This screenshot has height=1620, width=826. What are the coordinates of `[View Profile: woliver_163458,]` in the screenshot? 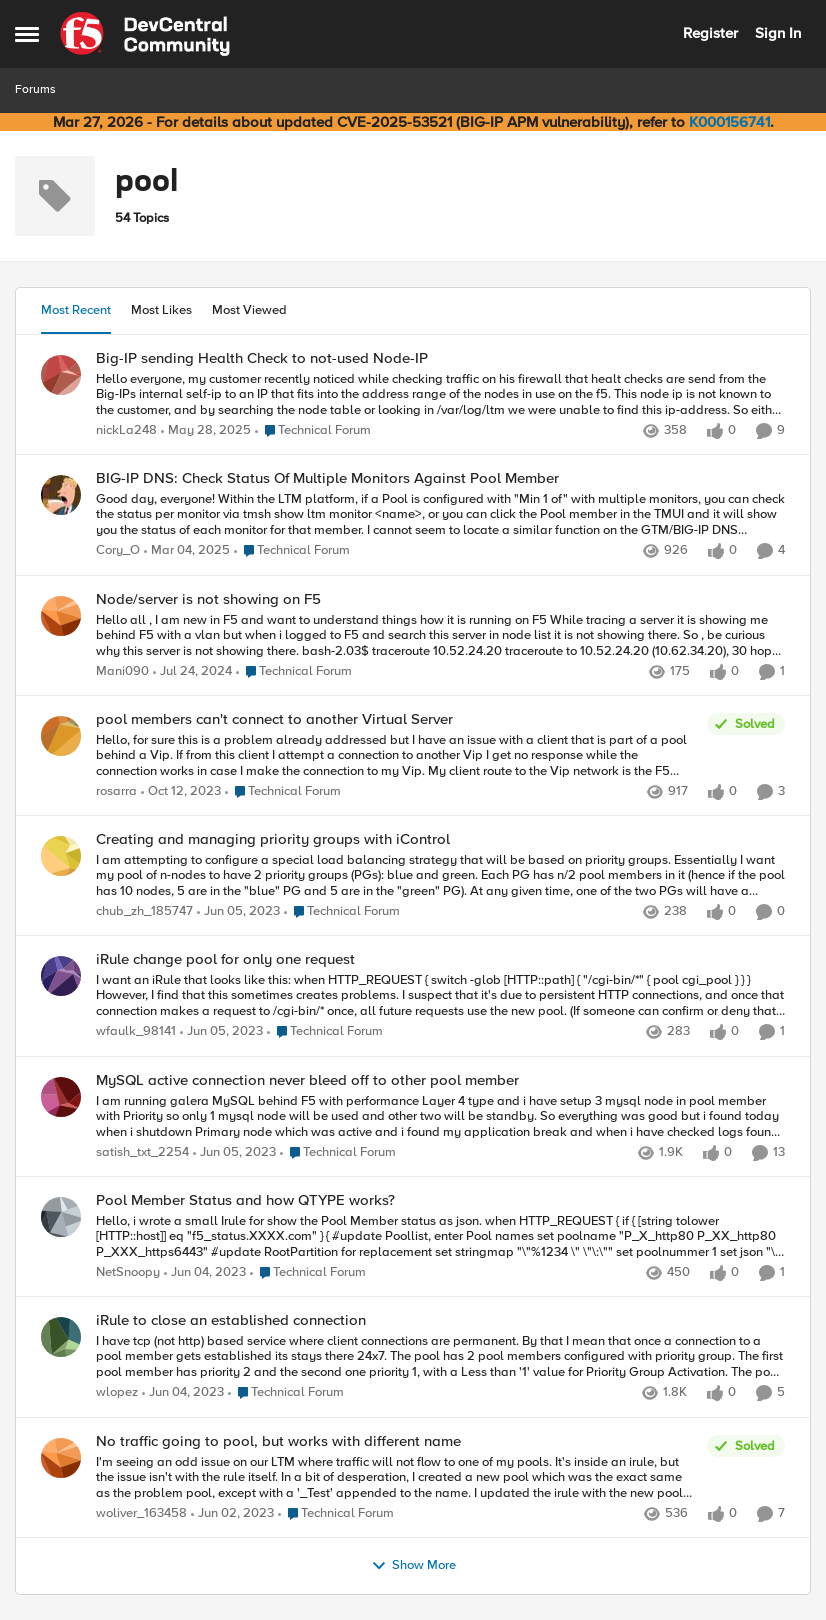 It's located at (61, 1458).